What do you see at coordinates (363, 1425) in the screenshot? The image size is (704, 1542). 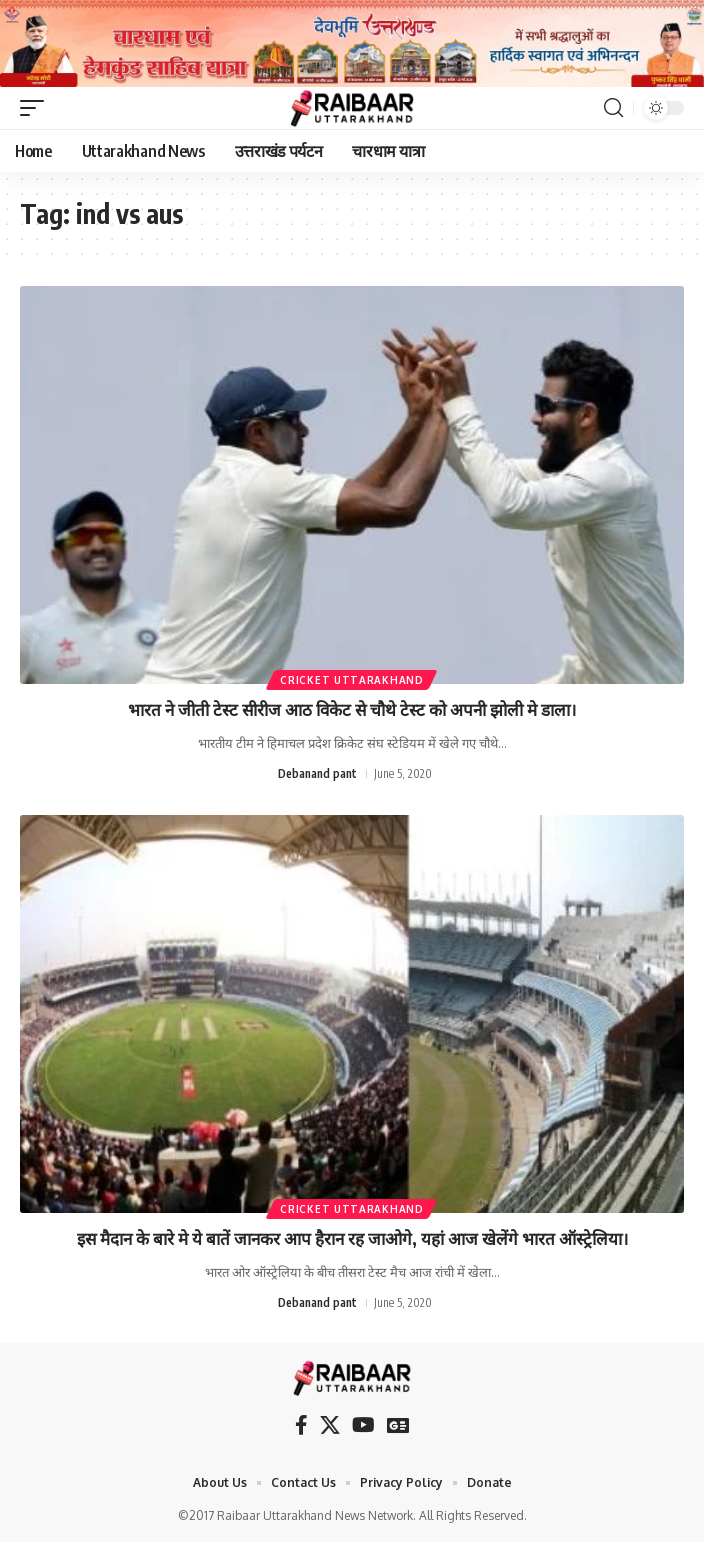 I see `[YouTube]` at bounding box center [363, 1425].